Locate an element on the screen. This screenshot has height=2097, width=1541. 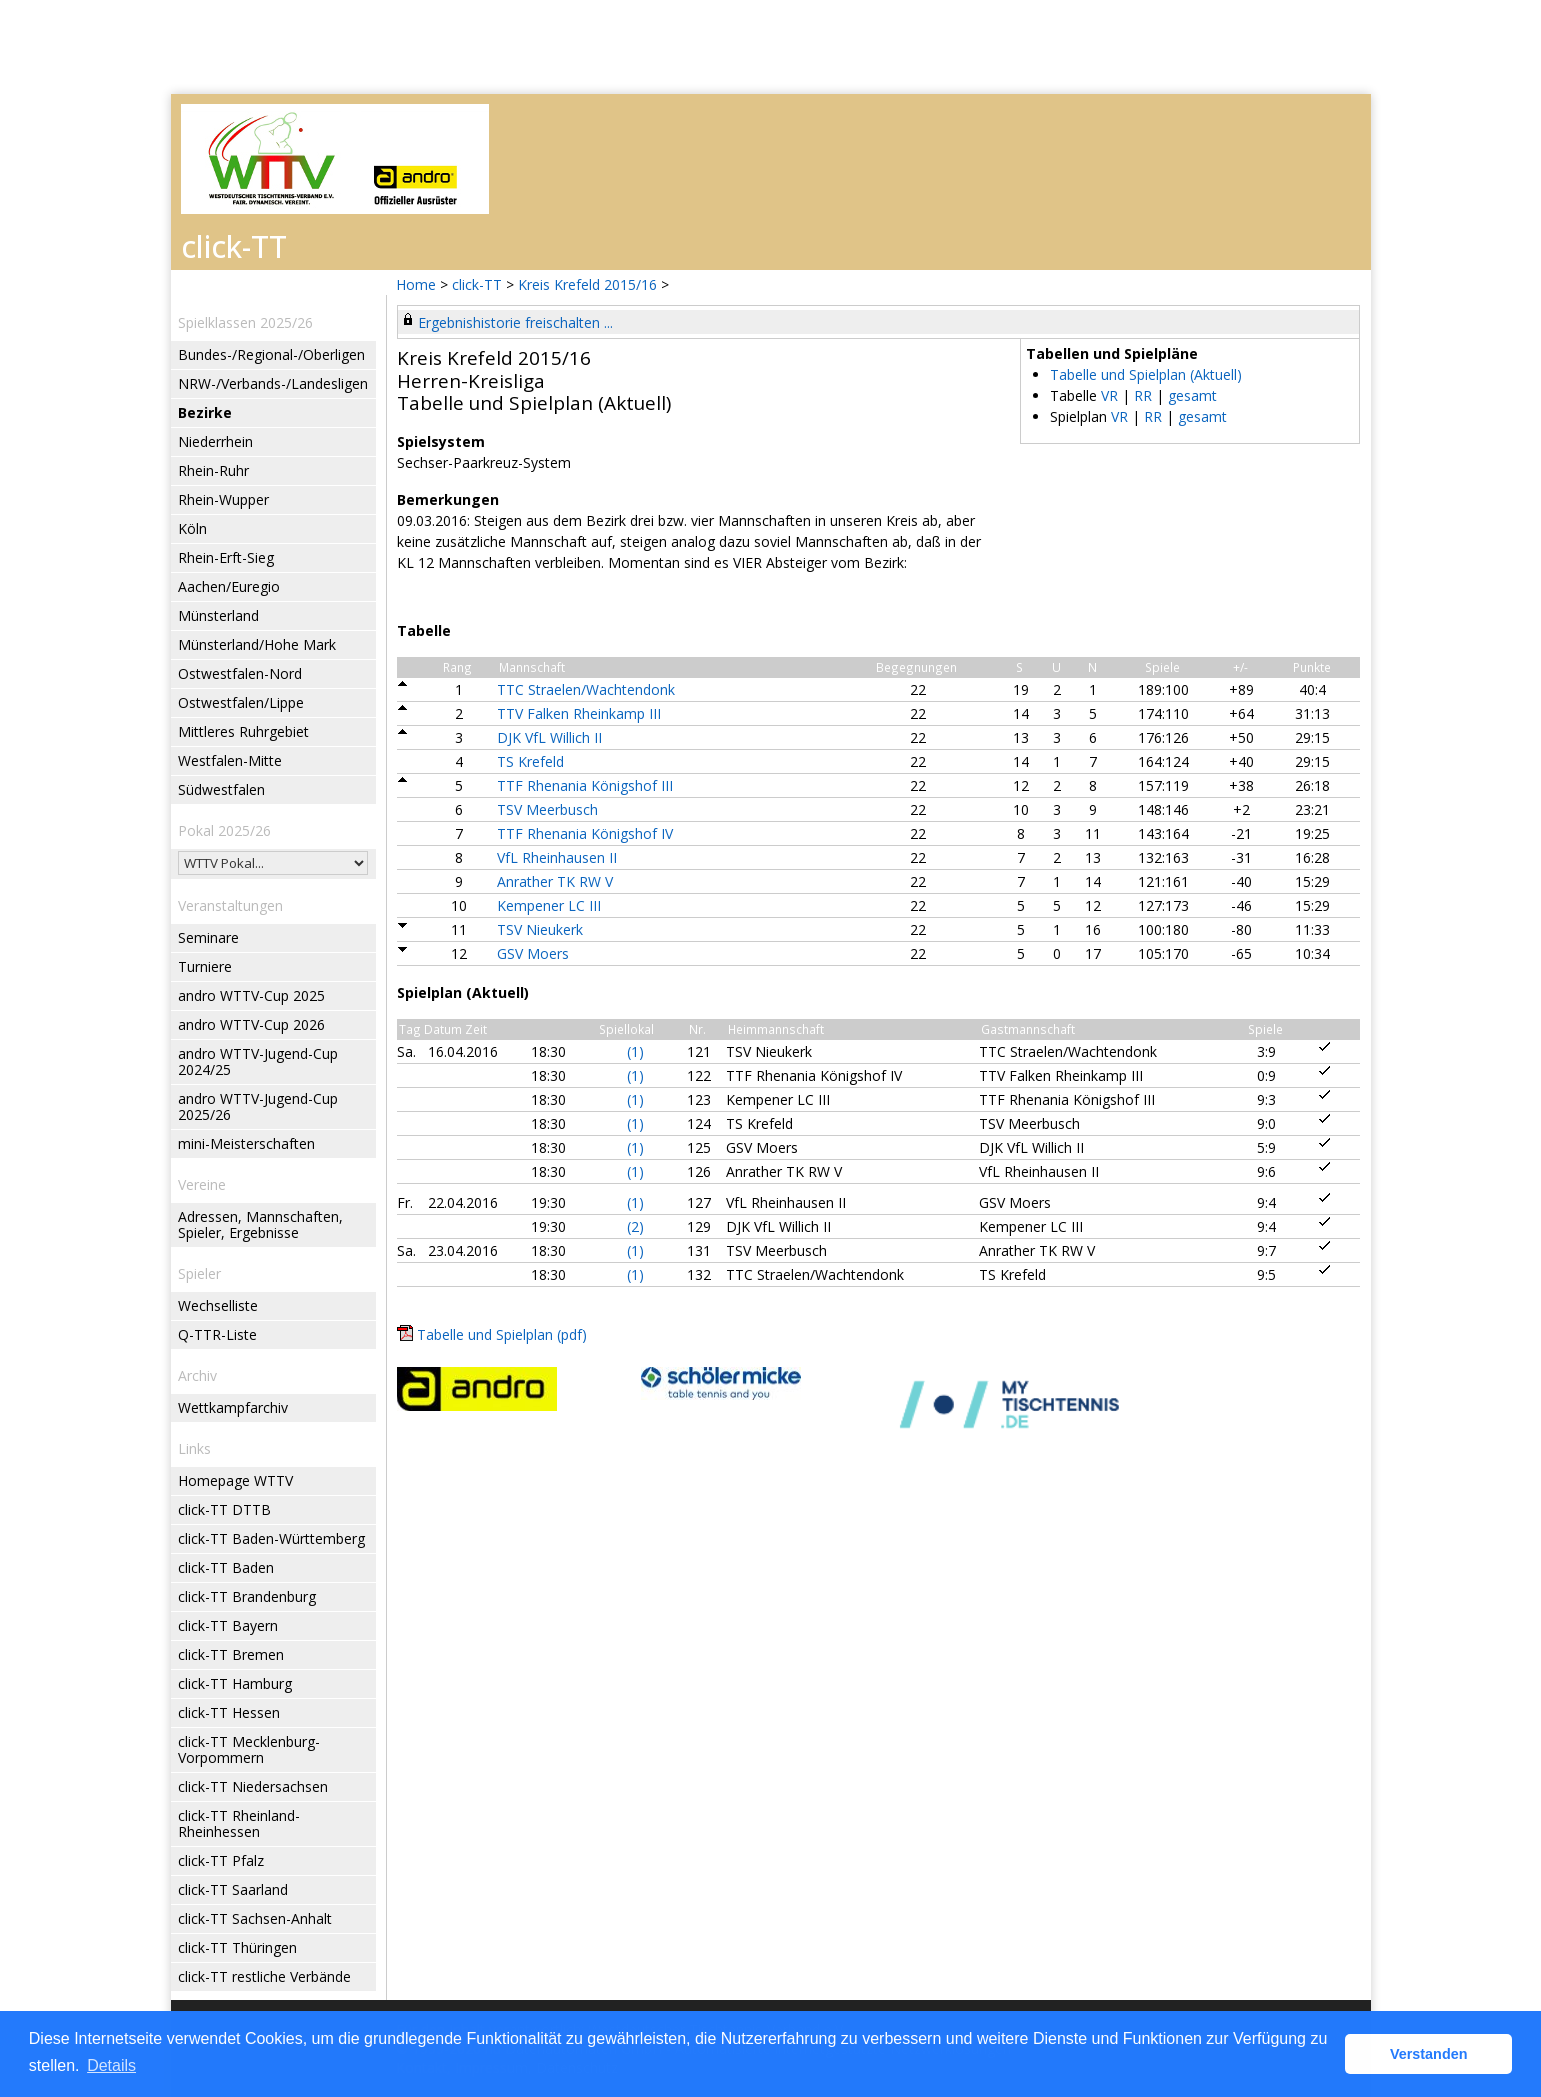
TTC Straelen/Wachtendonk is located at coordinates (586, 689).